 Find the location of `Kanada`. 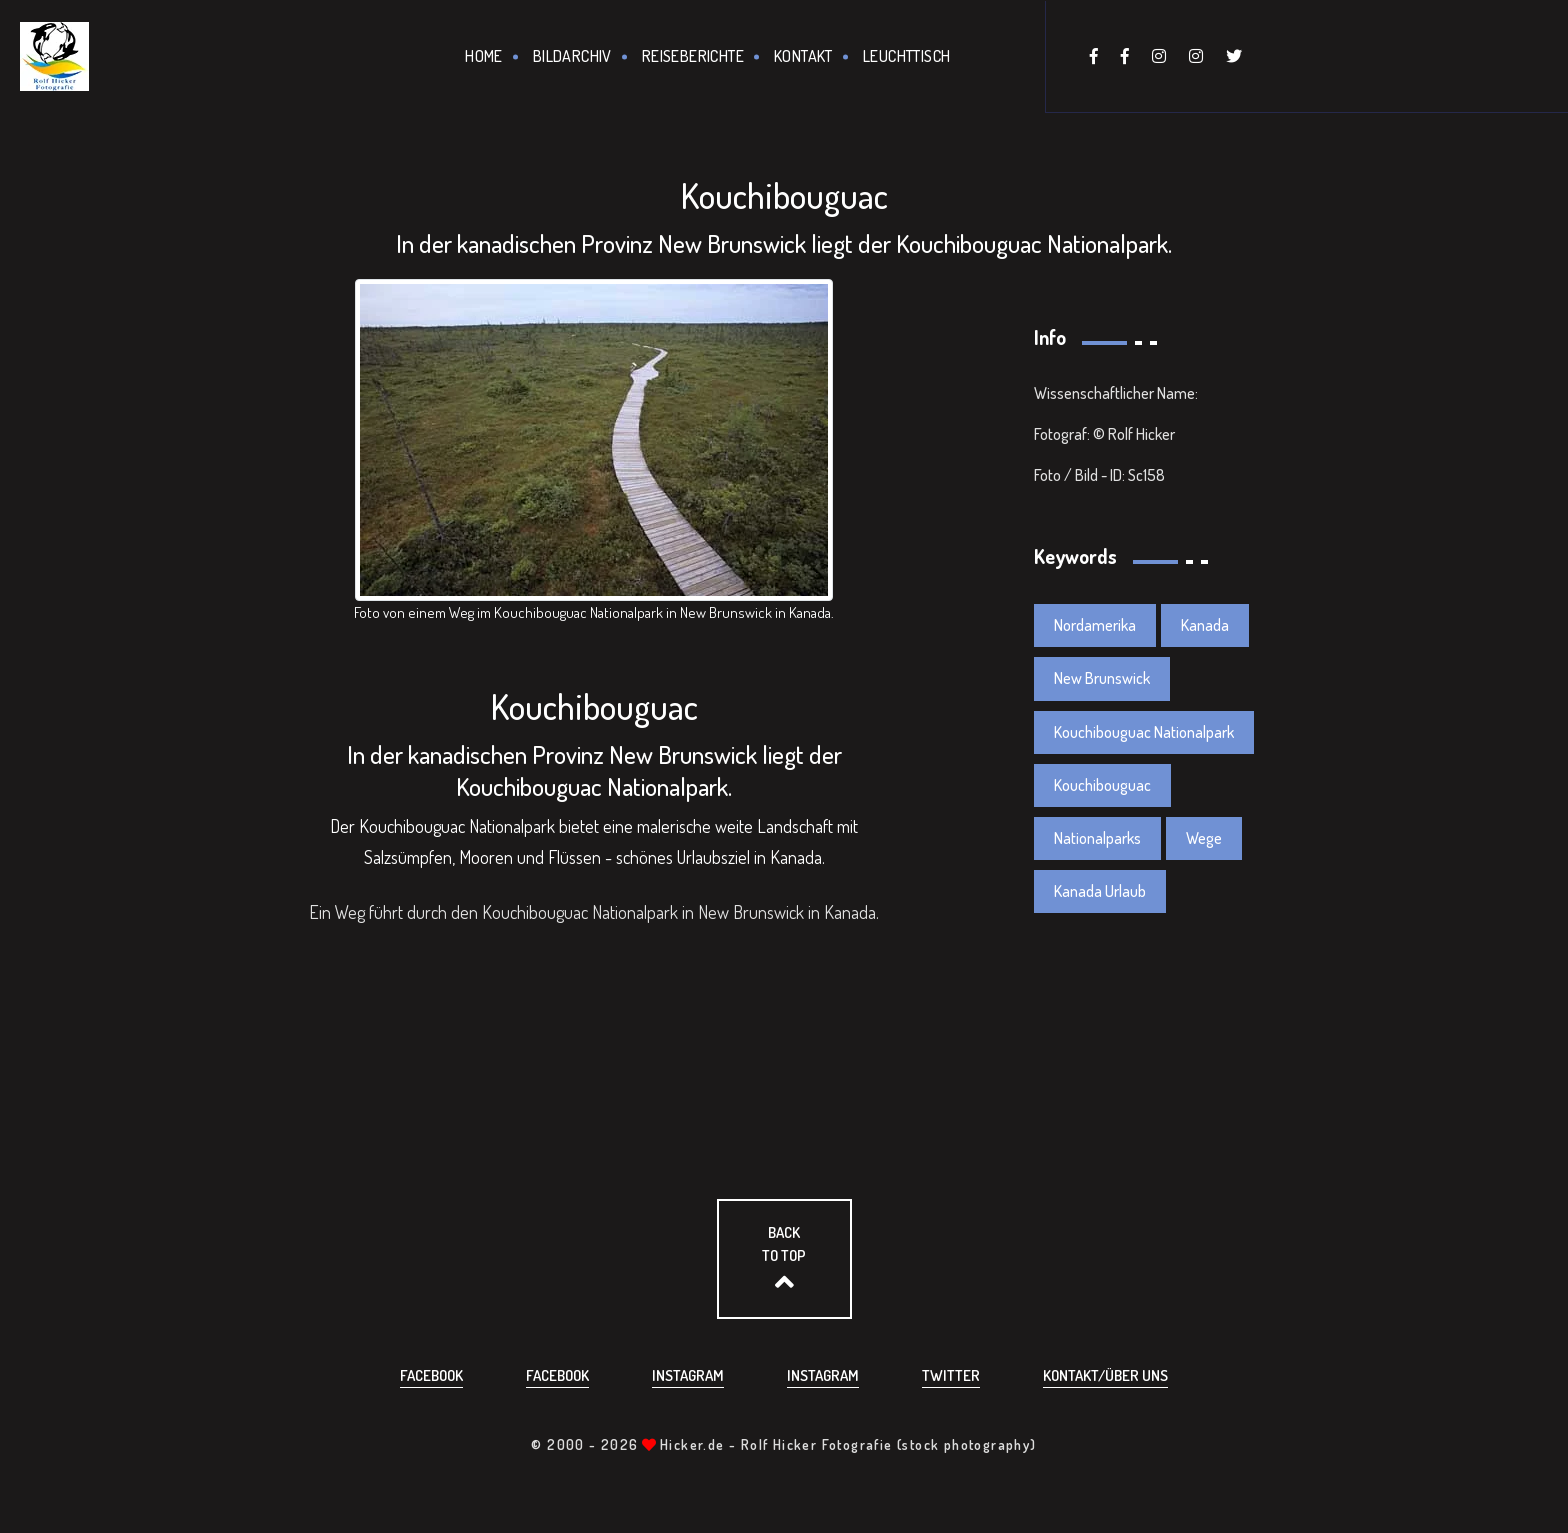

Kanada is located at coordinates (1205, 625).